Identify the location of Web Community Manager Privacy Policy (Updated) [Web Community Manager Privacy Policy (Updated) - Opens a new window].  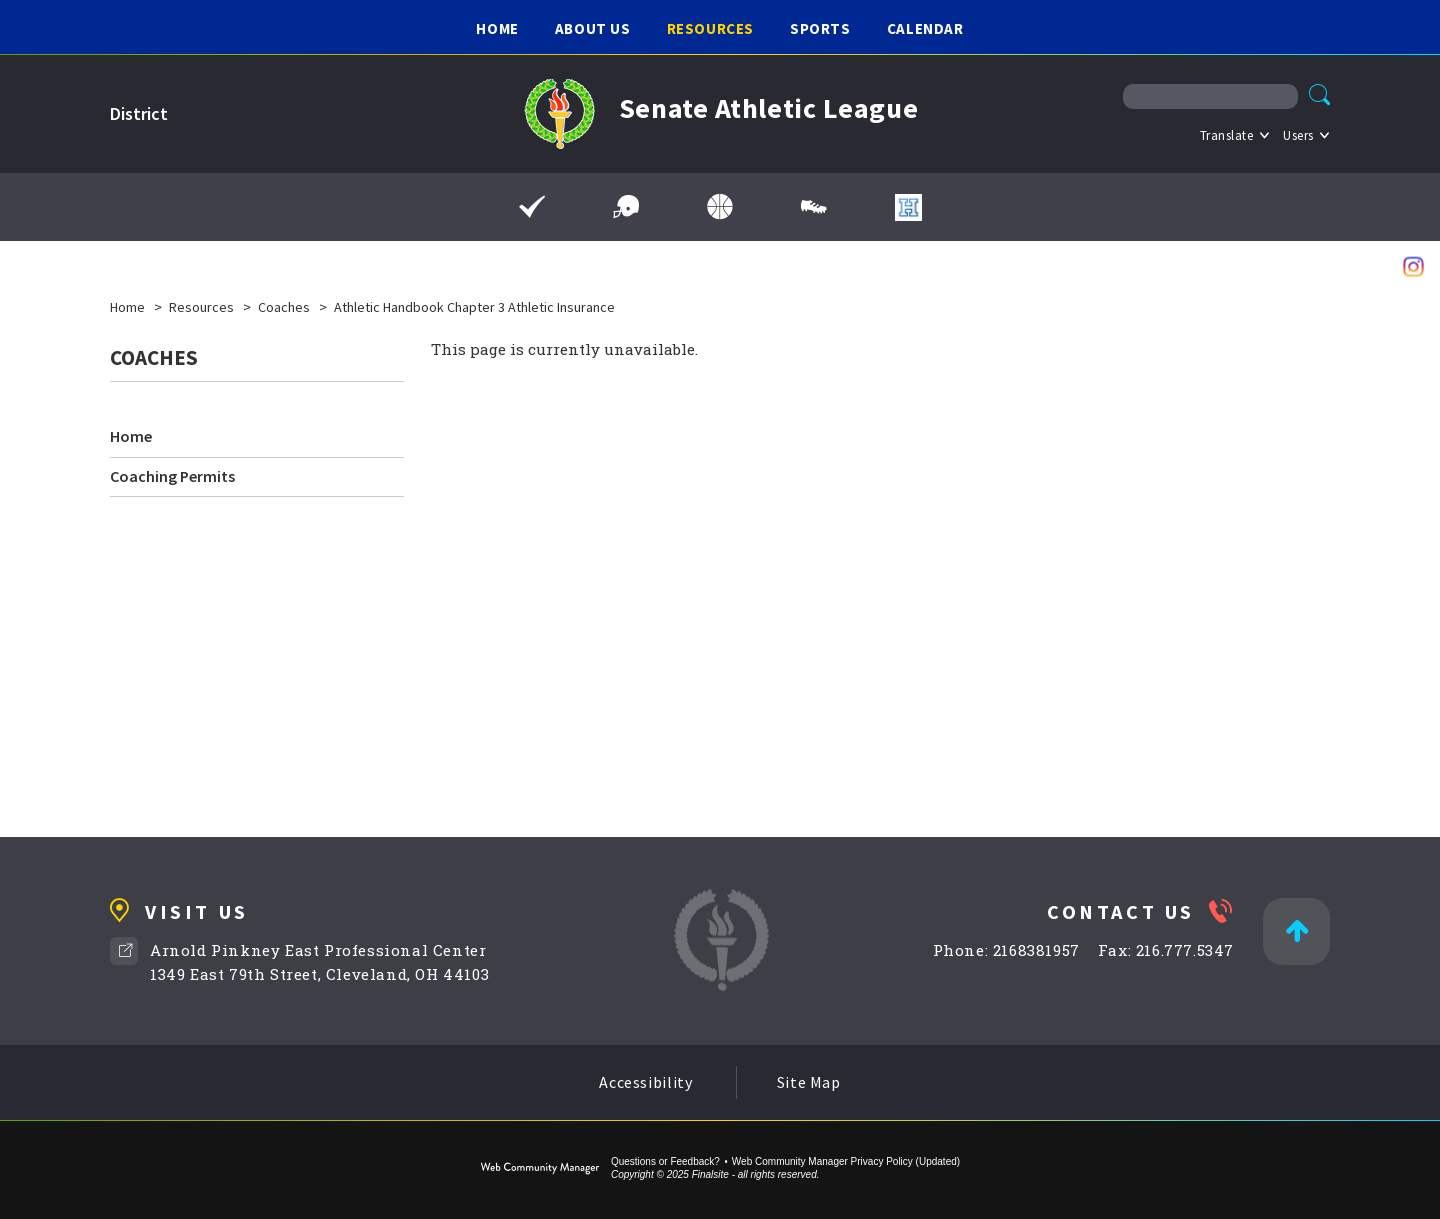
(846, 1161).